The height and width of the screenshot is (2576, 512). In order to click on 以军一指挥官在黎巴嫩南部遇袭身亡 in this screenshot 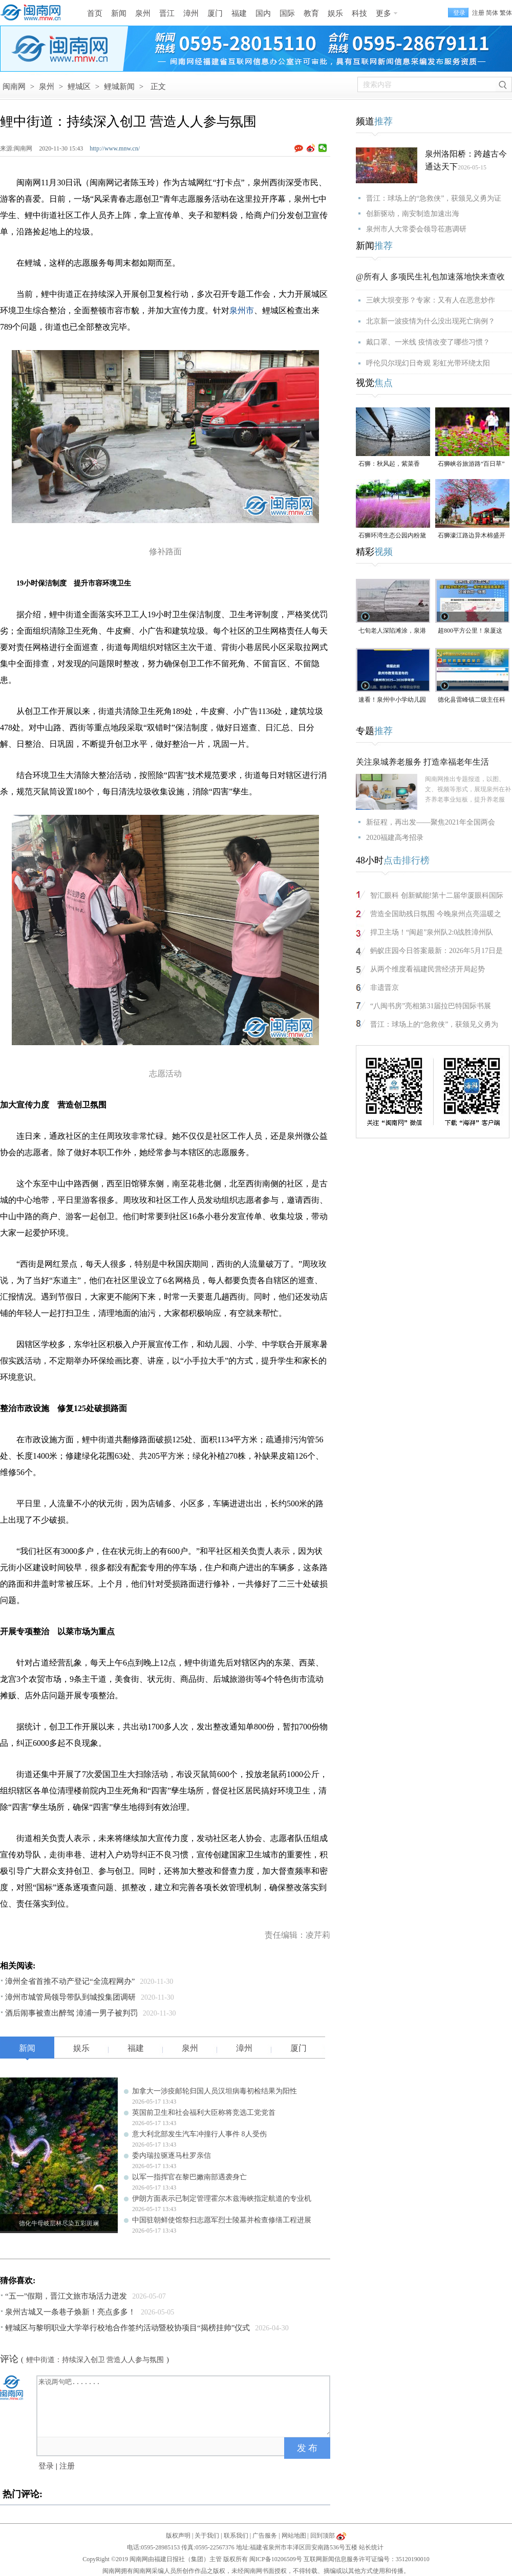, I will do `click(189, 2177)`.